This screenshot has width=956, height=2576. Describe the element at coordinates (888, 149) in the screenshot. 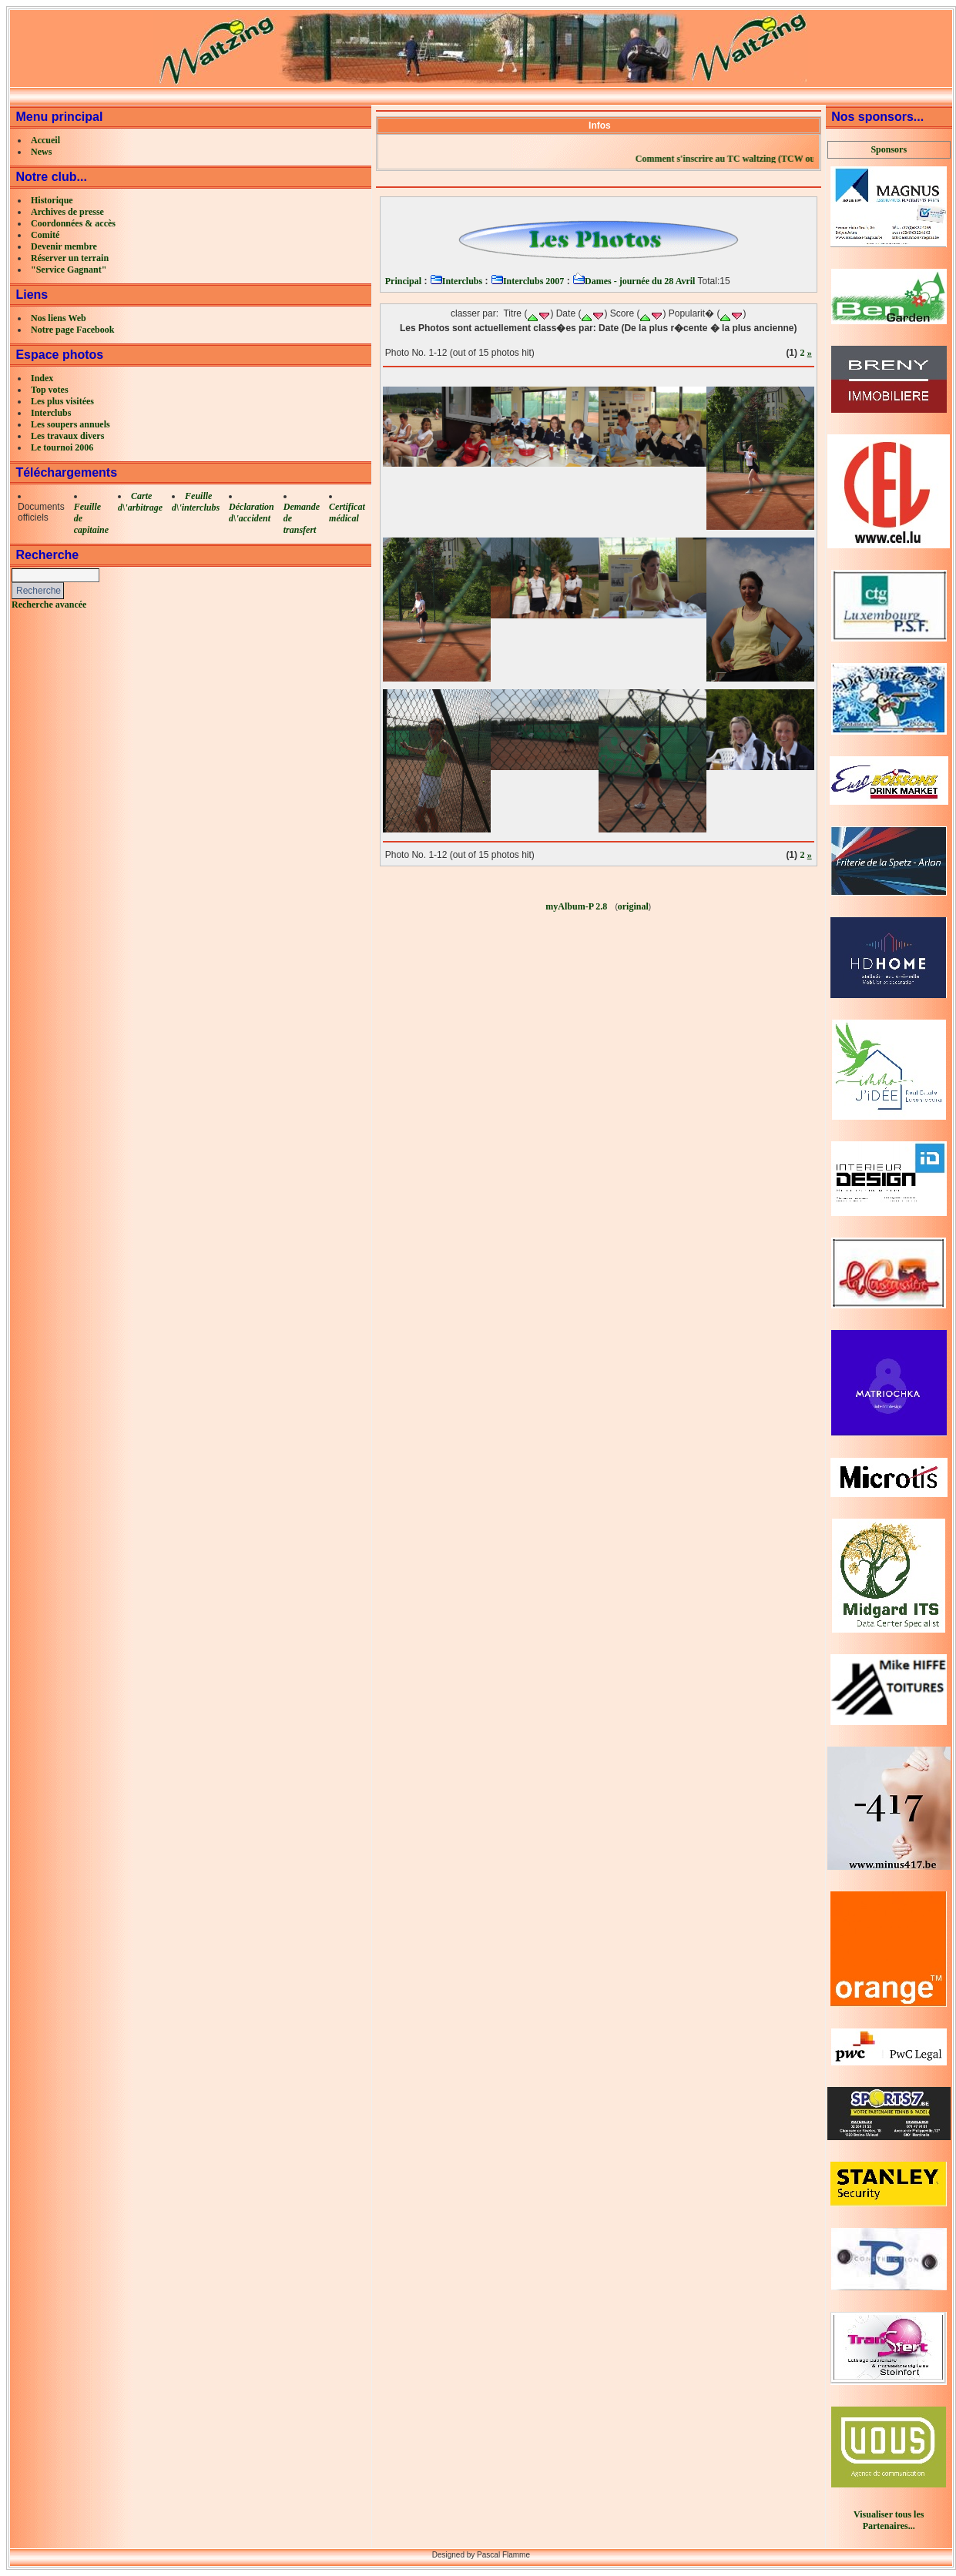

I see `Sponsors` at that location.